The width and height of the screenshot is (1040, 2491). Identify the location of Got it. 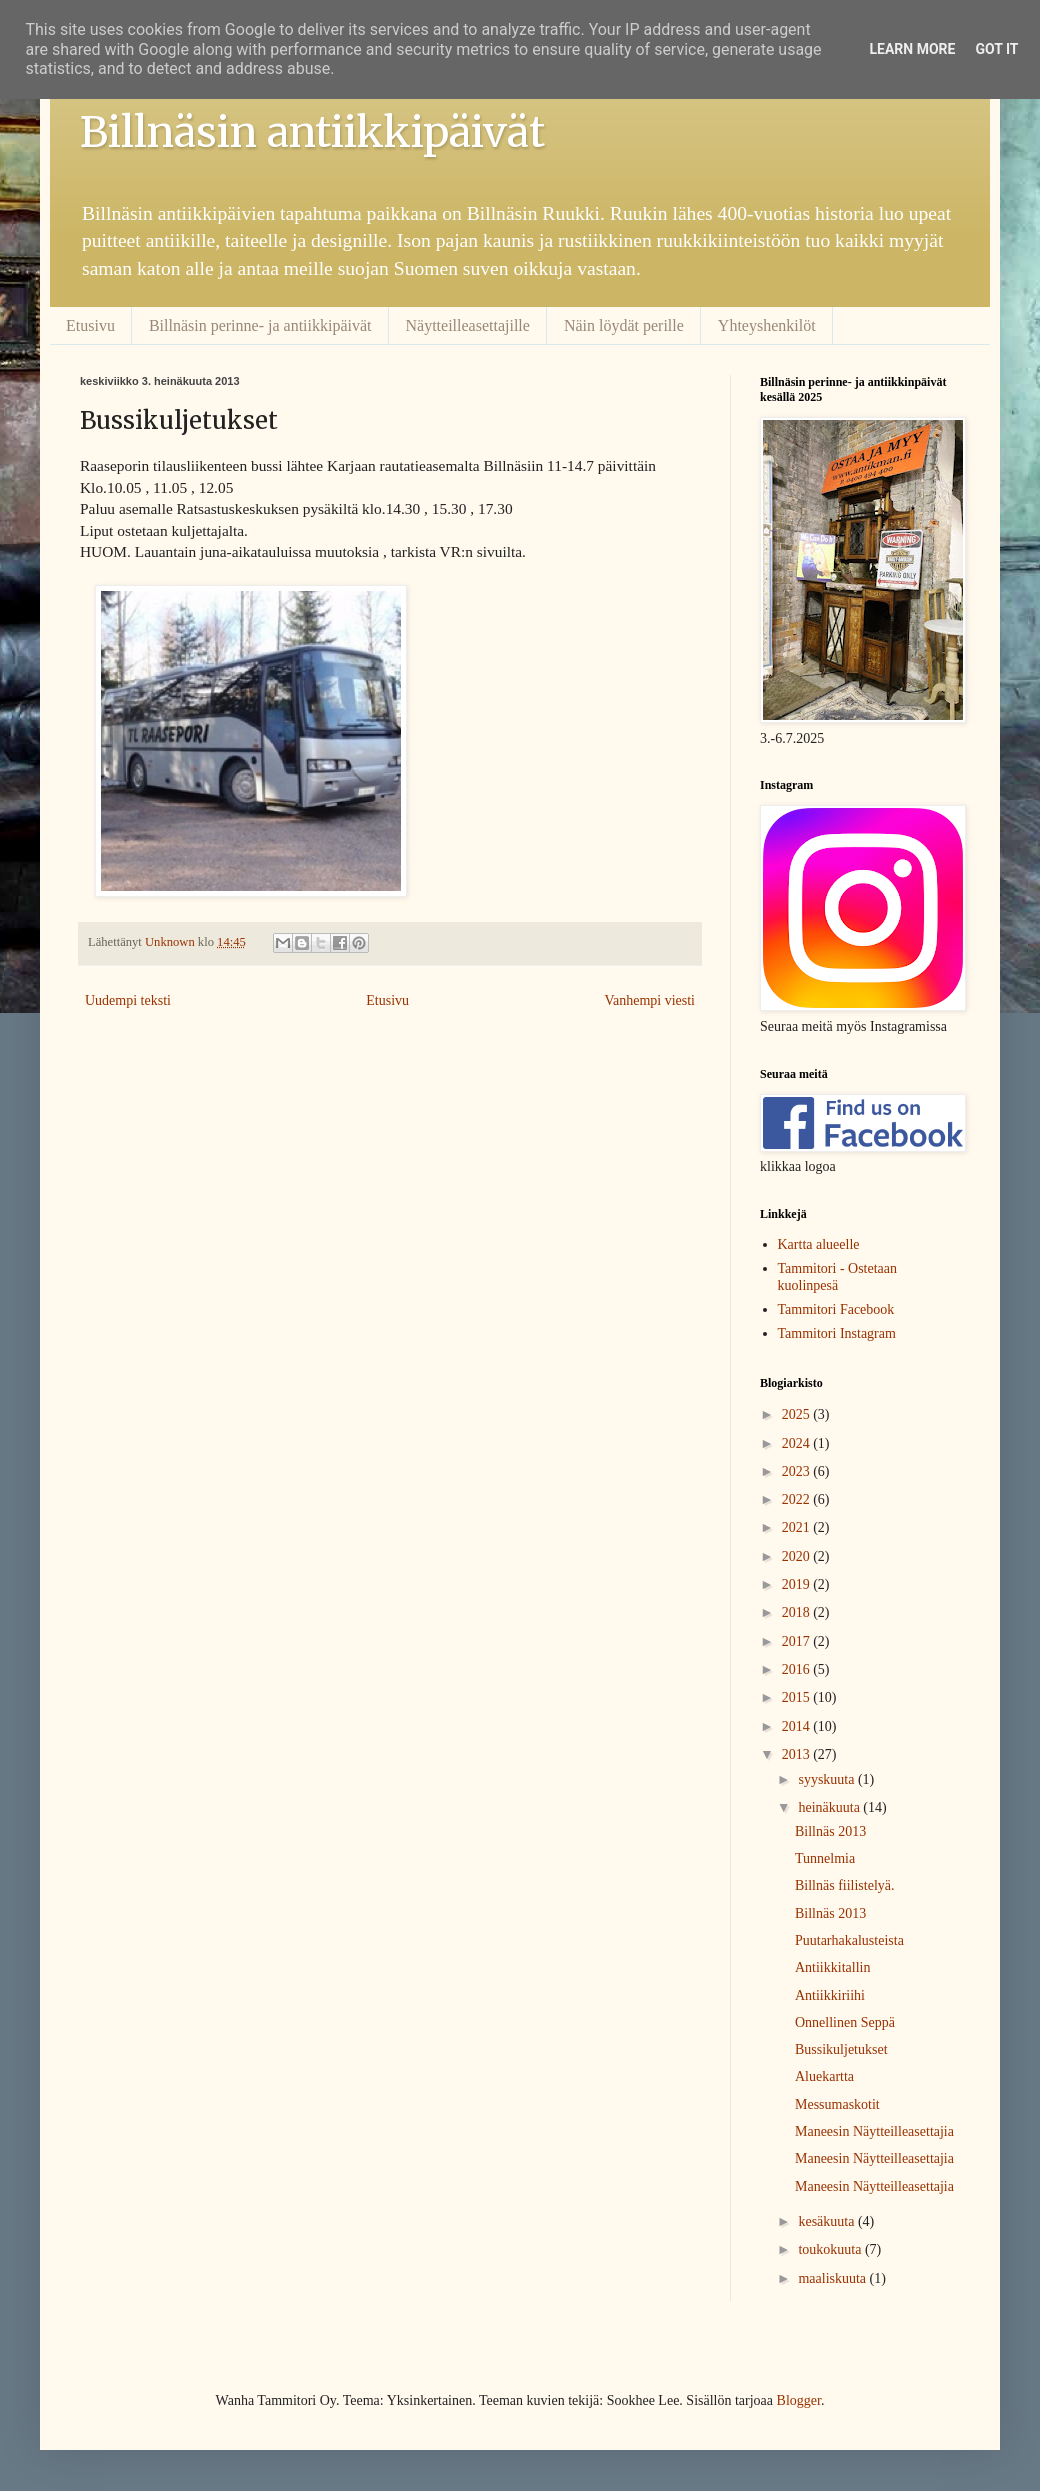
(996, 49).